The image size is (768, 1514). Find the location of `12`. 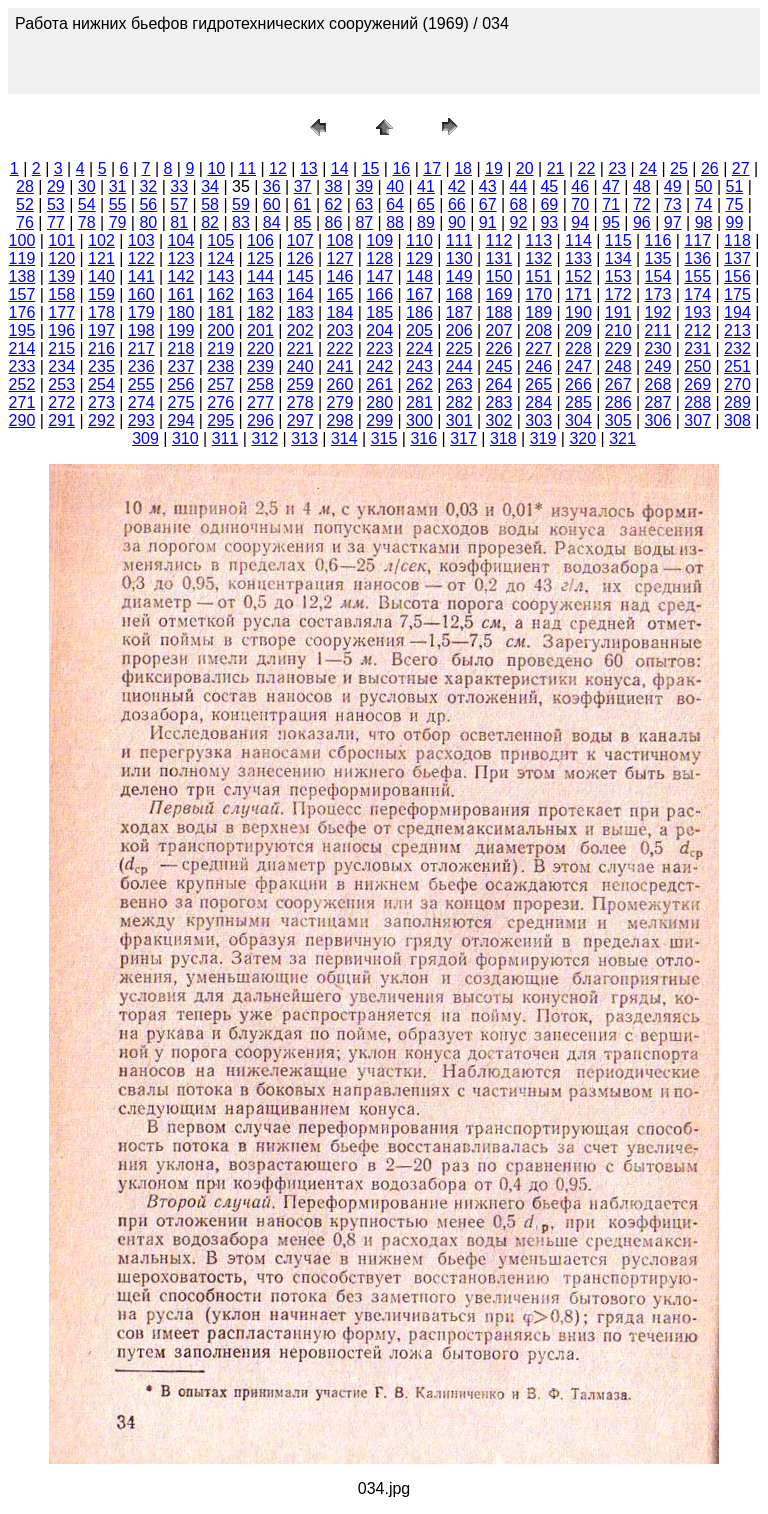

12 is located at coordinates (278, 168).